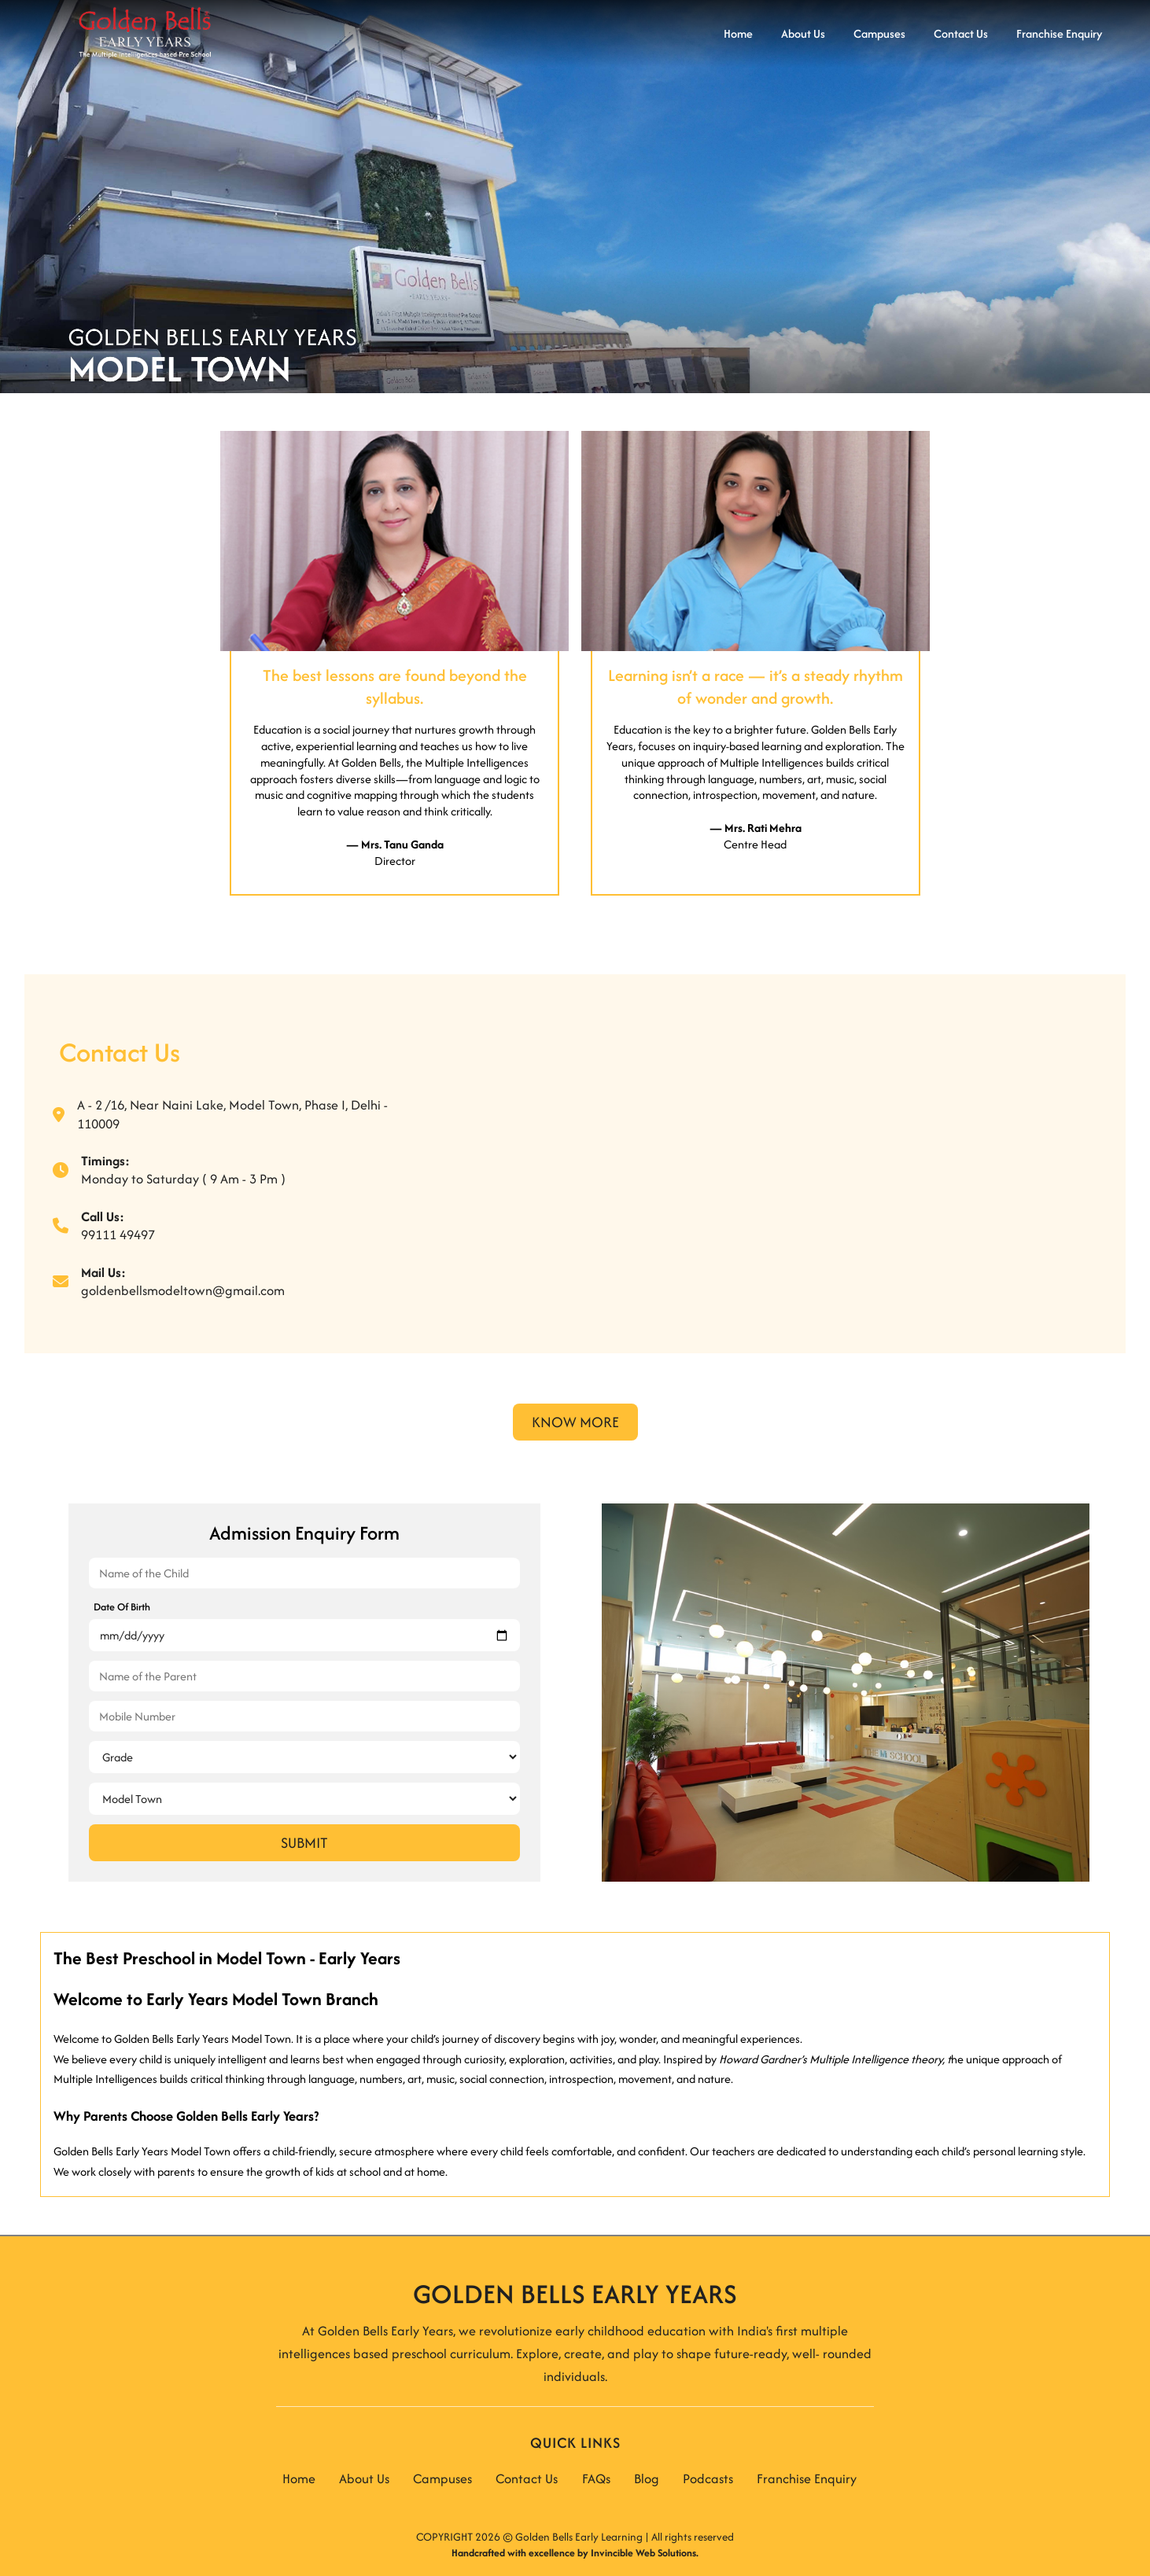 The width and height of the screenshot is (1150, 2576). Describe the element at coordinates (304, 1842) in the screenshot. I see `Submit` at that location.